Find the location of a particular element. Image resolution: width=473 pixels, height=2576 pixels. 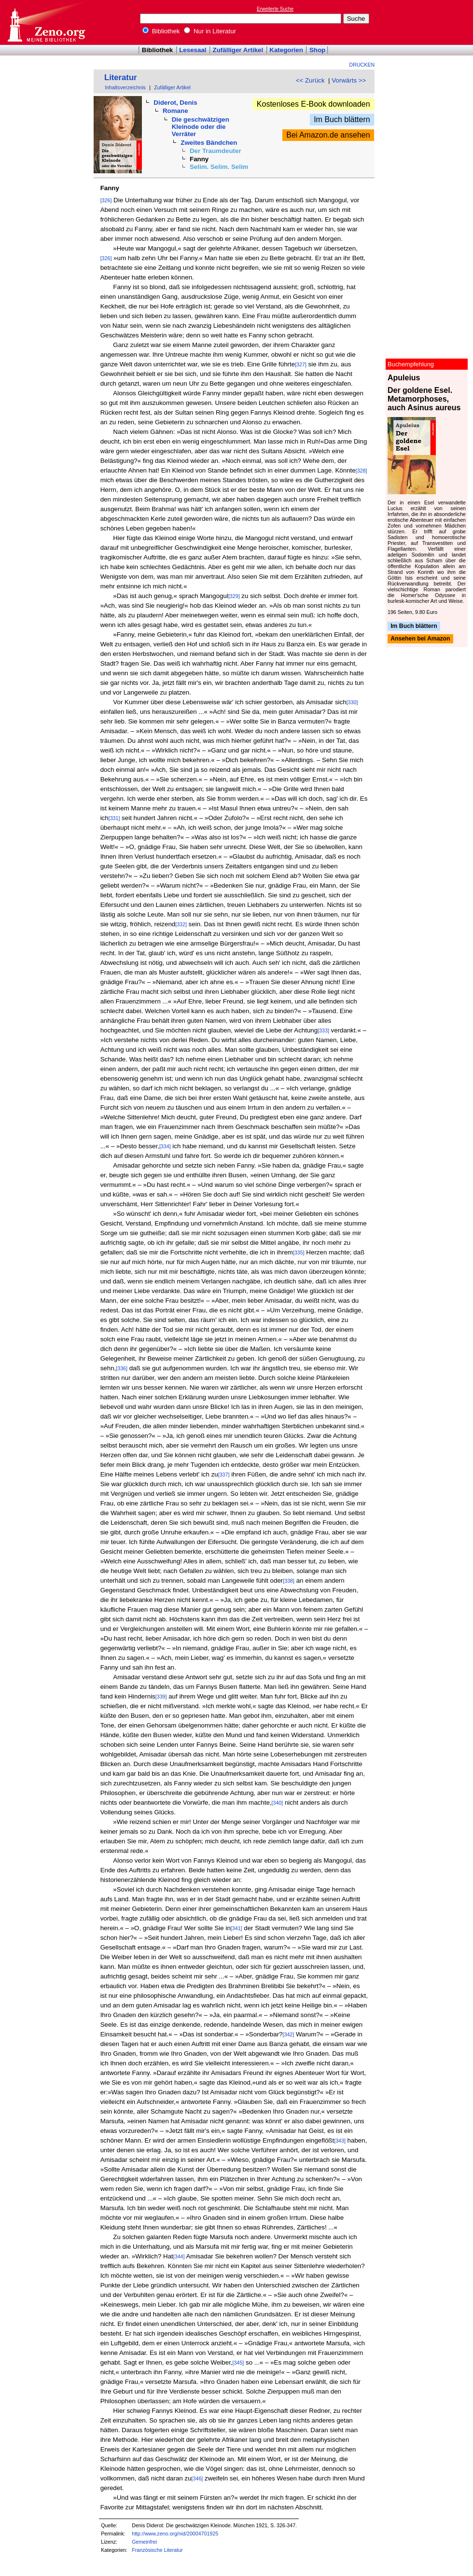

[341] is located at coordinates (236, 1928).